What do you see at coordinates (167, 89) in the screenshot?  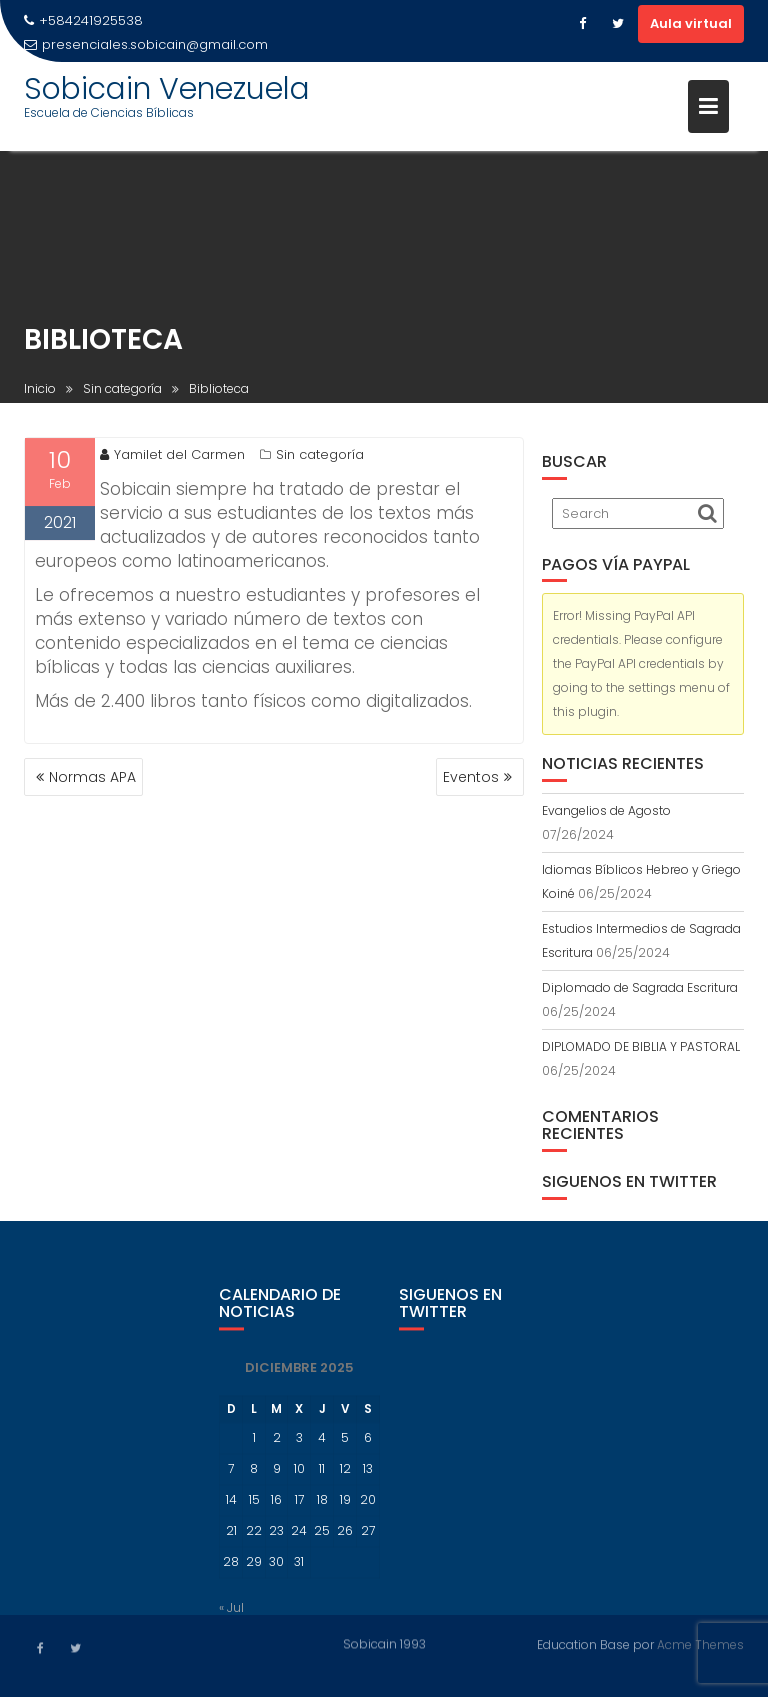 I see `Sobicain Venezuela` at bounding box center [167, 89].